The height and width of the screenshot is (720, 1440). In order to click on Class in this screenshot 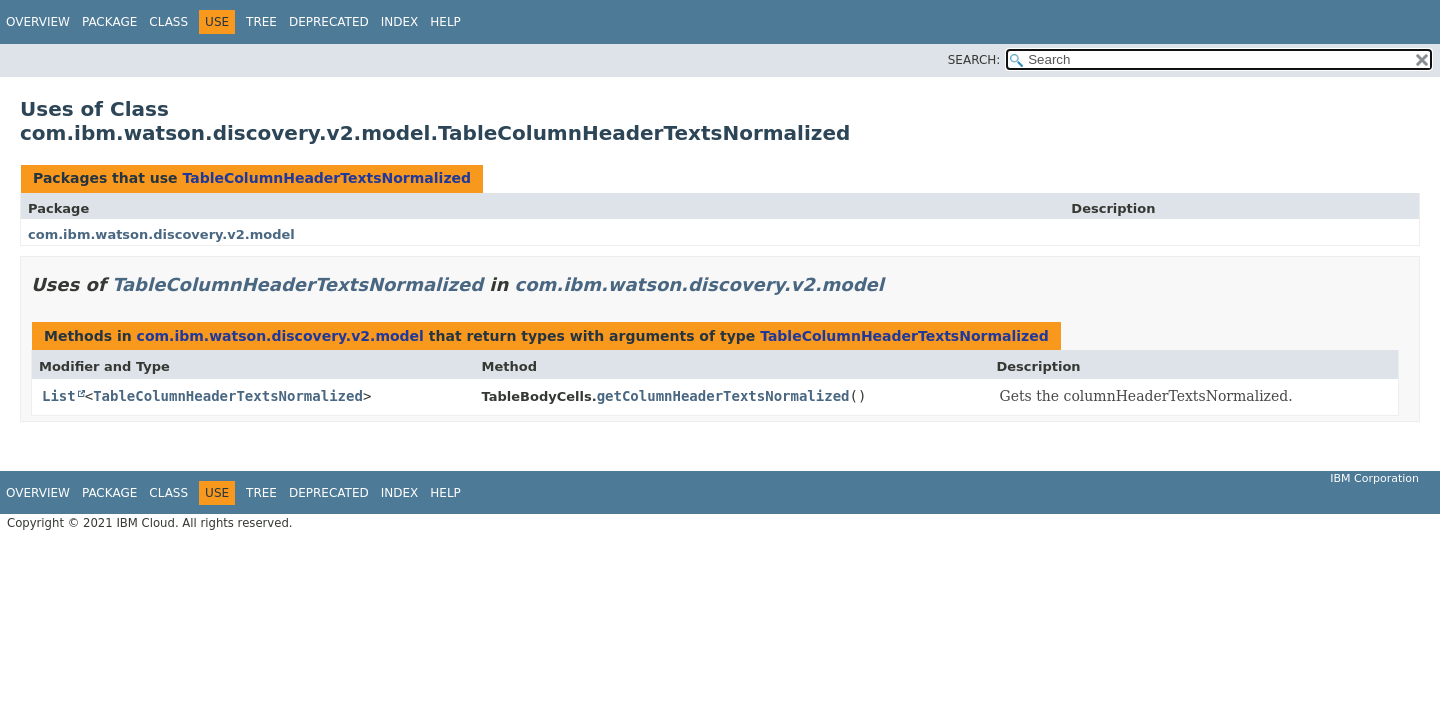, I will do `click(168, 22)`.